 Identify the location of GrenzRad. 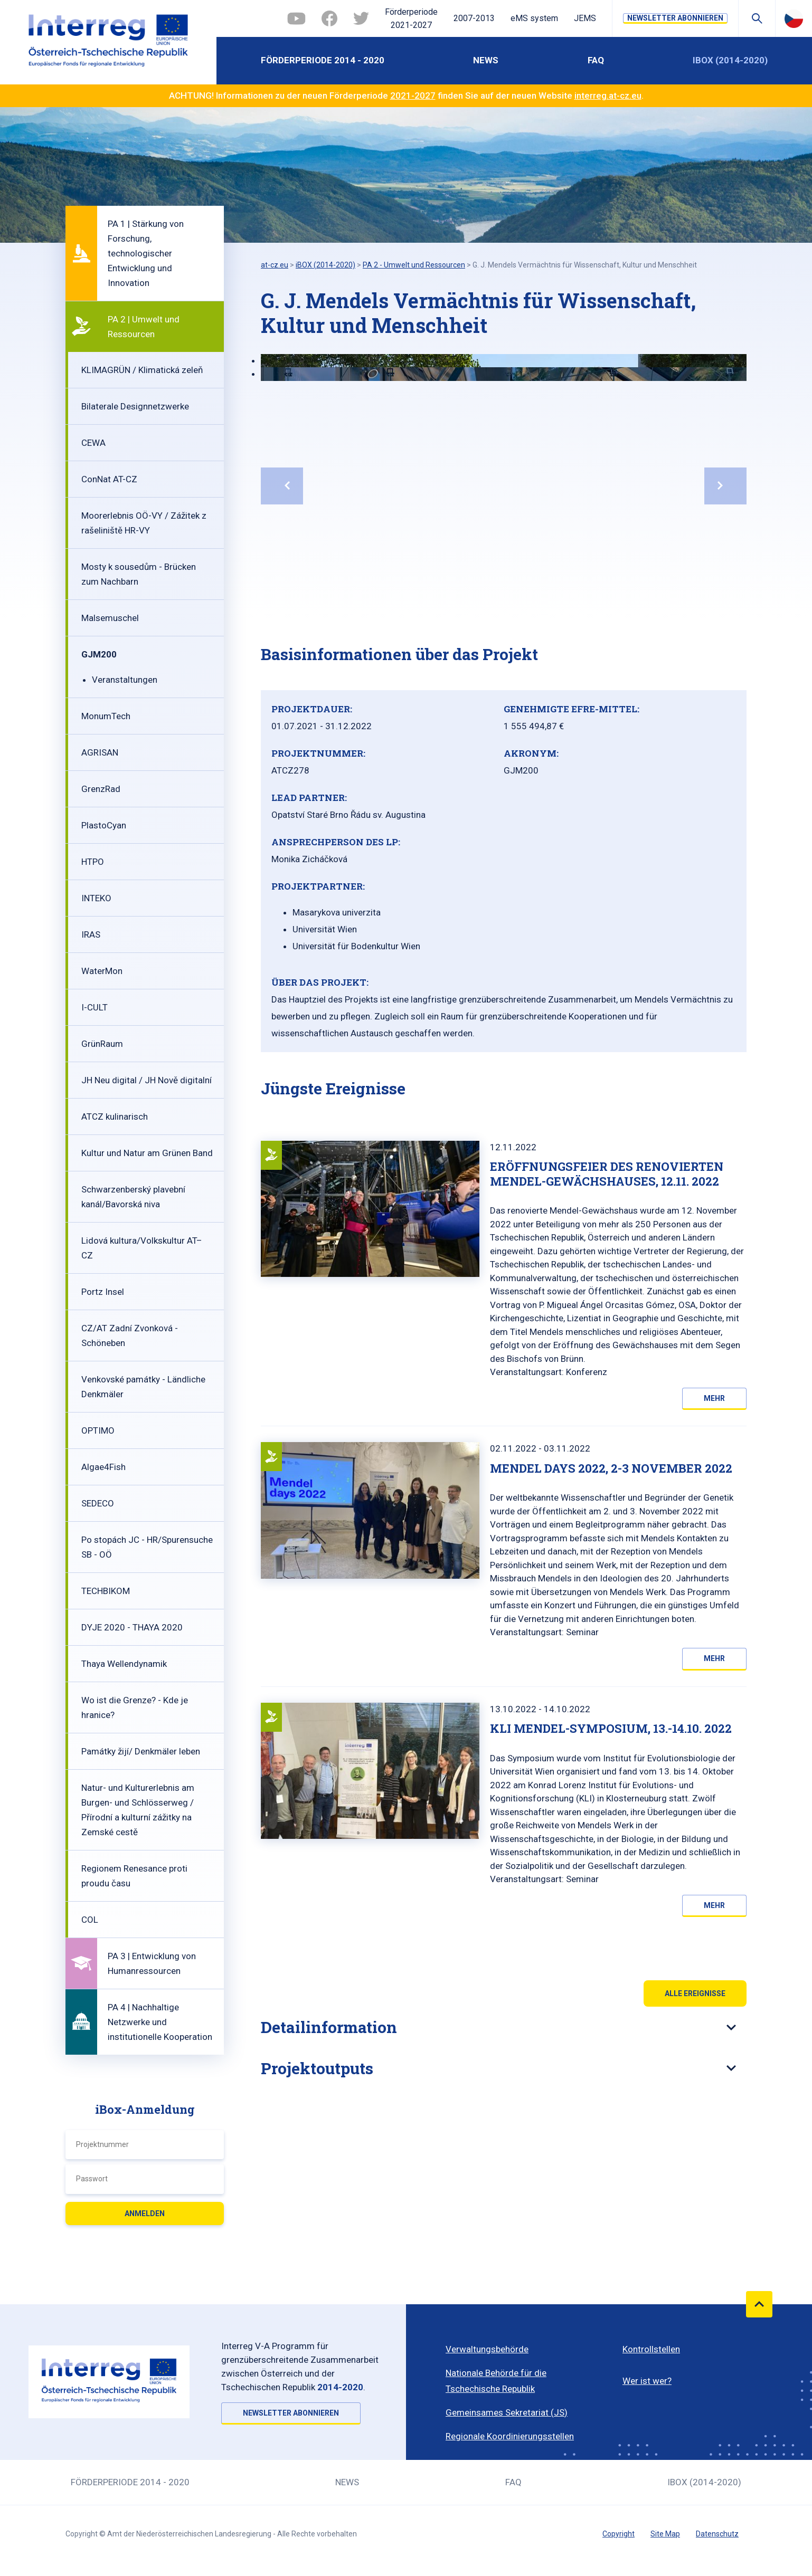
(100, 789).